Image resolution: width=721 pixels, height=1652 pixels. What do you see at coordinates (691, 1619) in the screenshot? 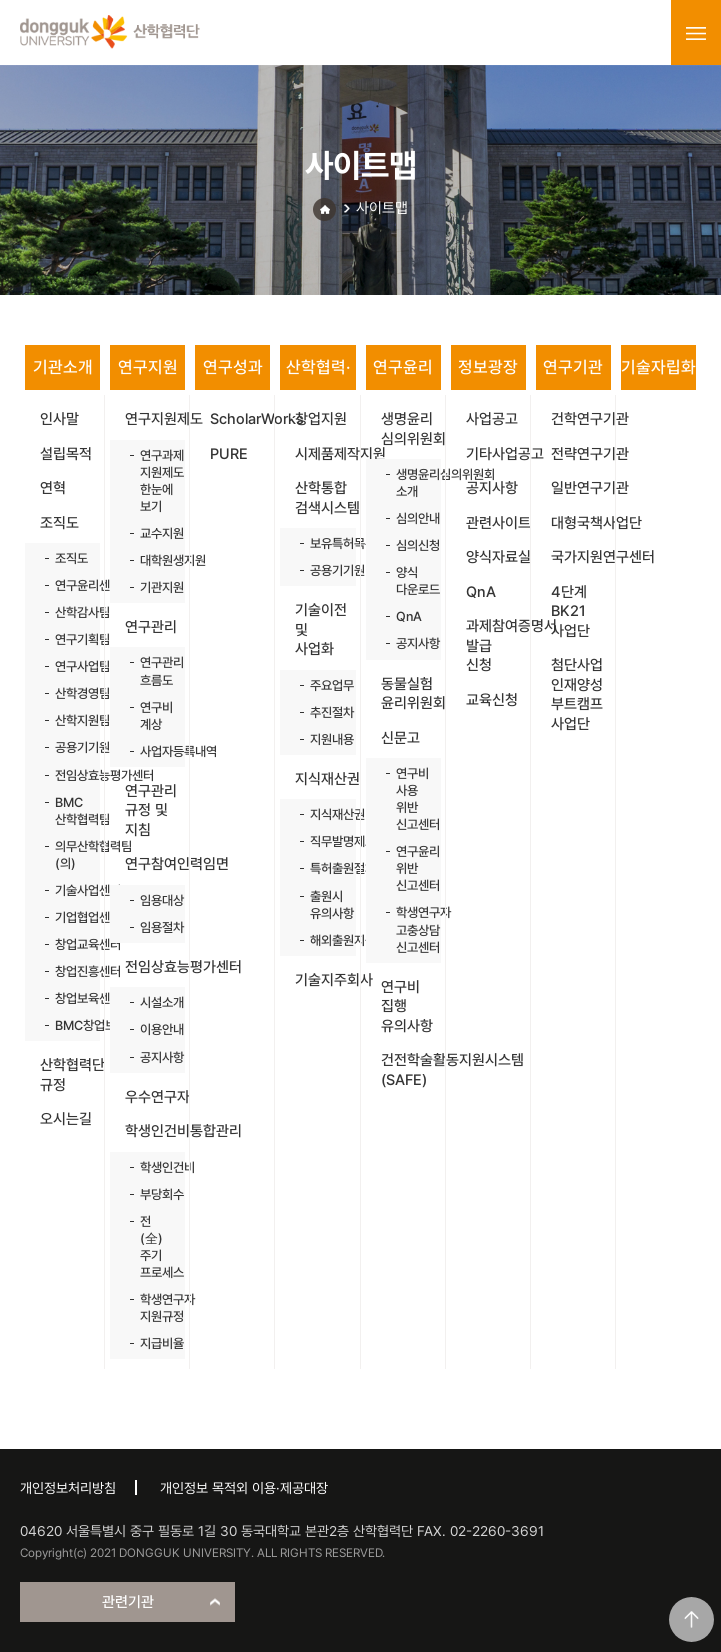
I see `맨위로` at bounding box center [691, 1619].